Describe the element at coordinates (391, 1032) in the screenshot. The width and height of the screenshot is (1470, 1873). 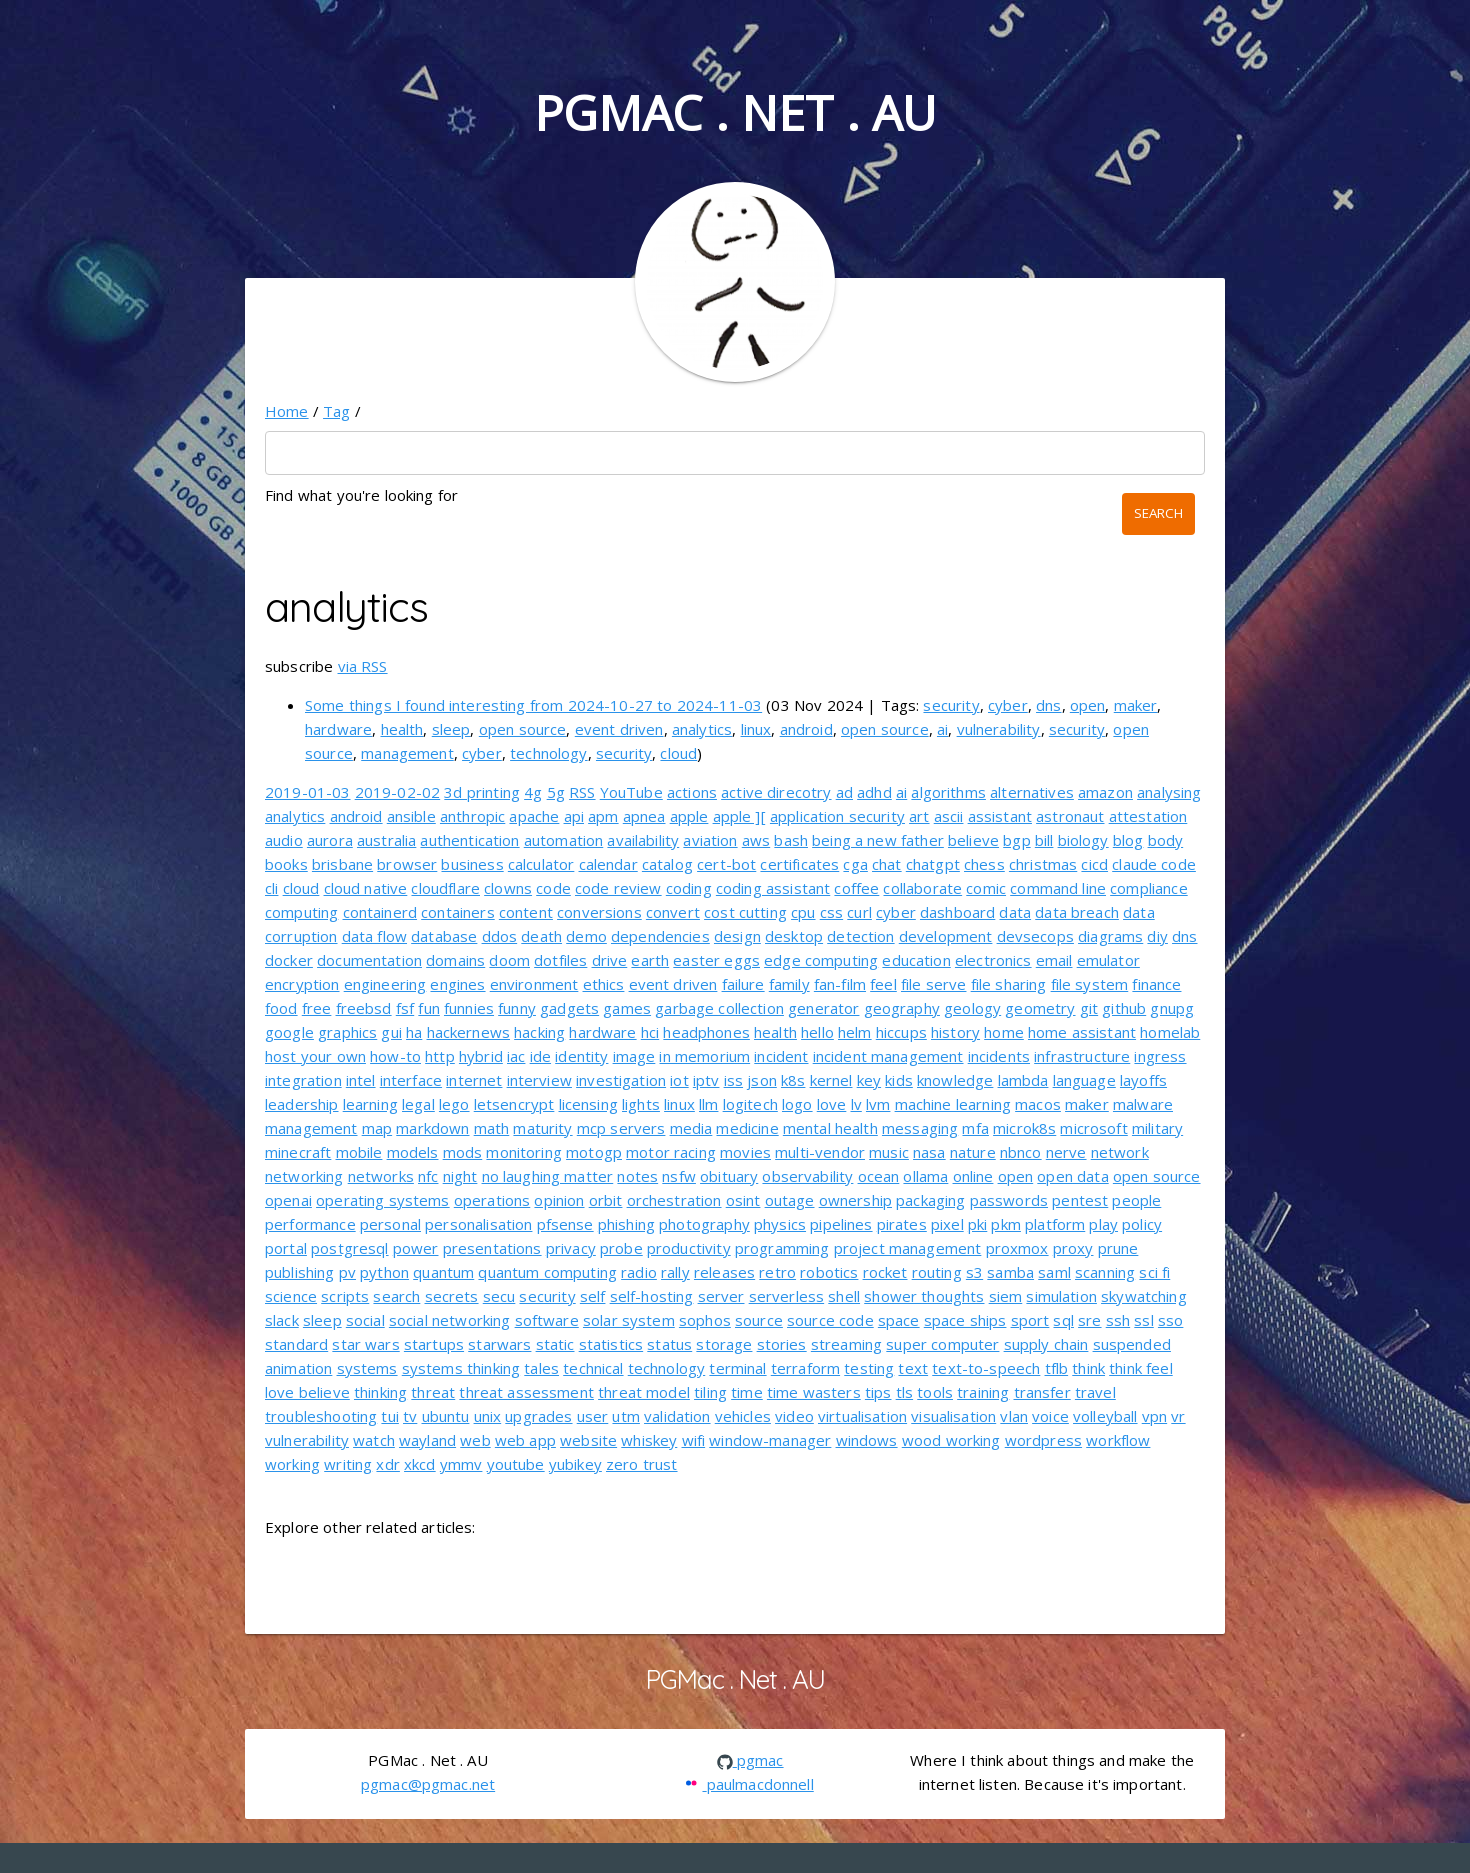
I see `gui` at that location.